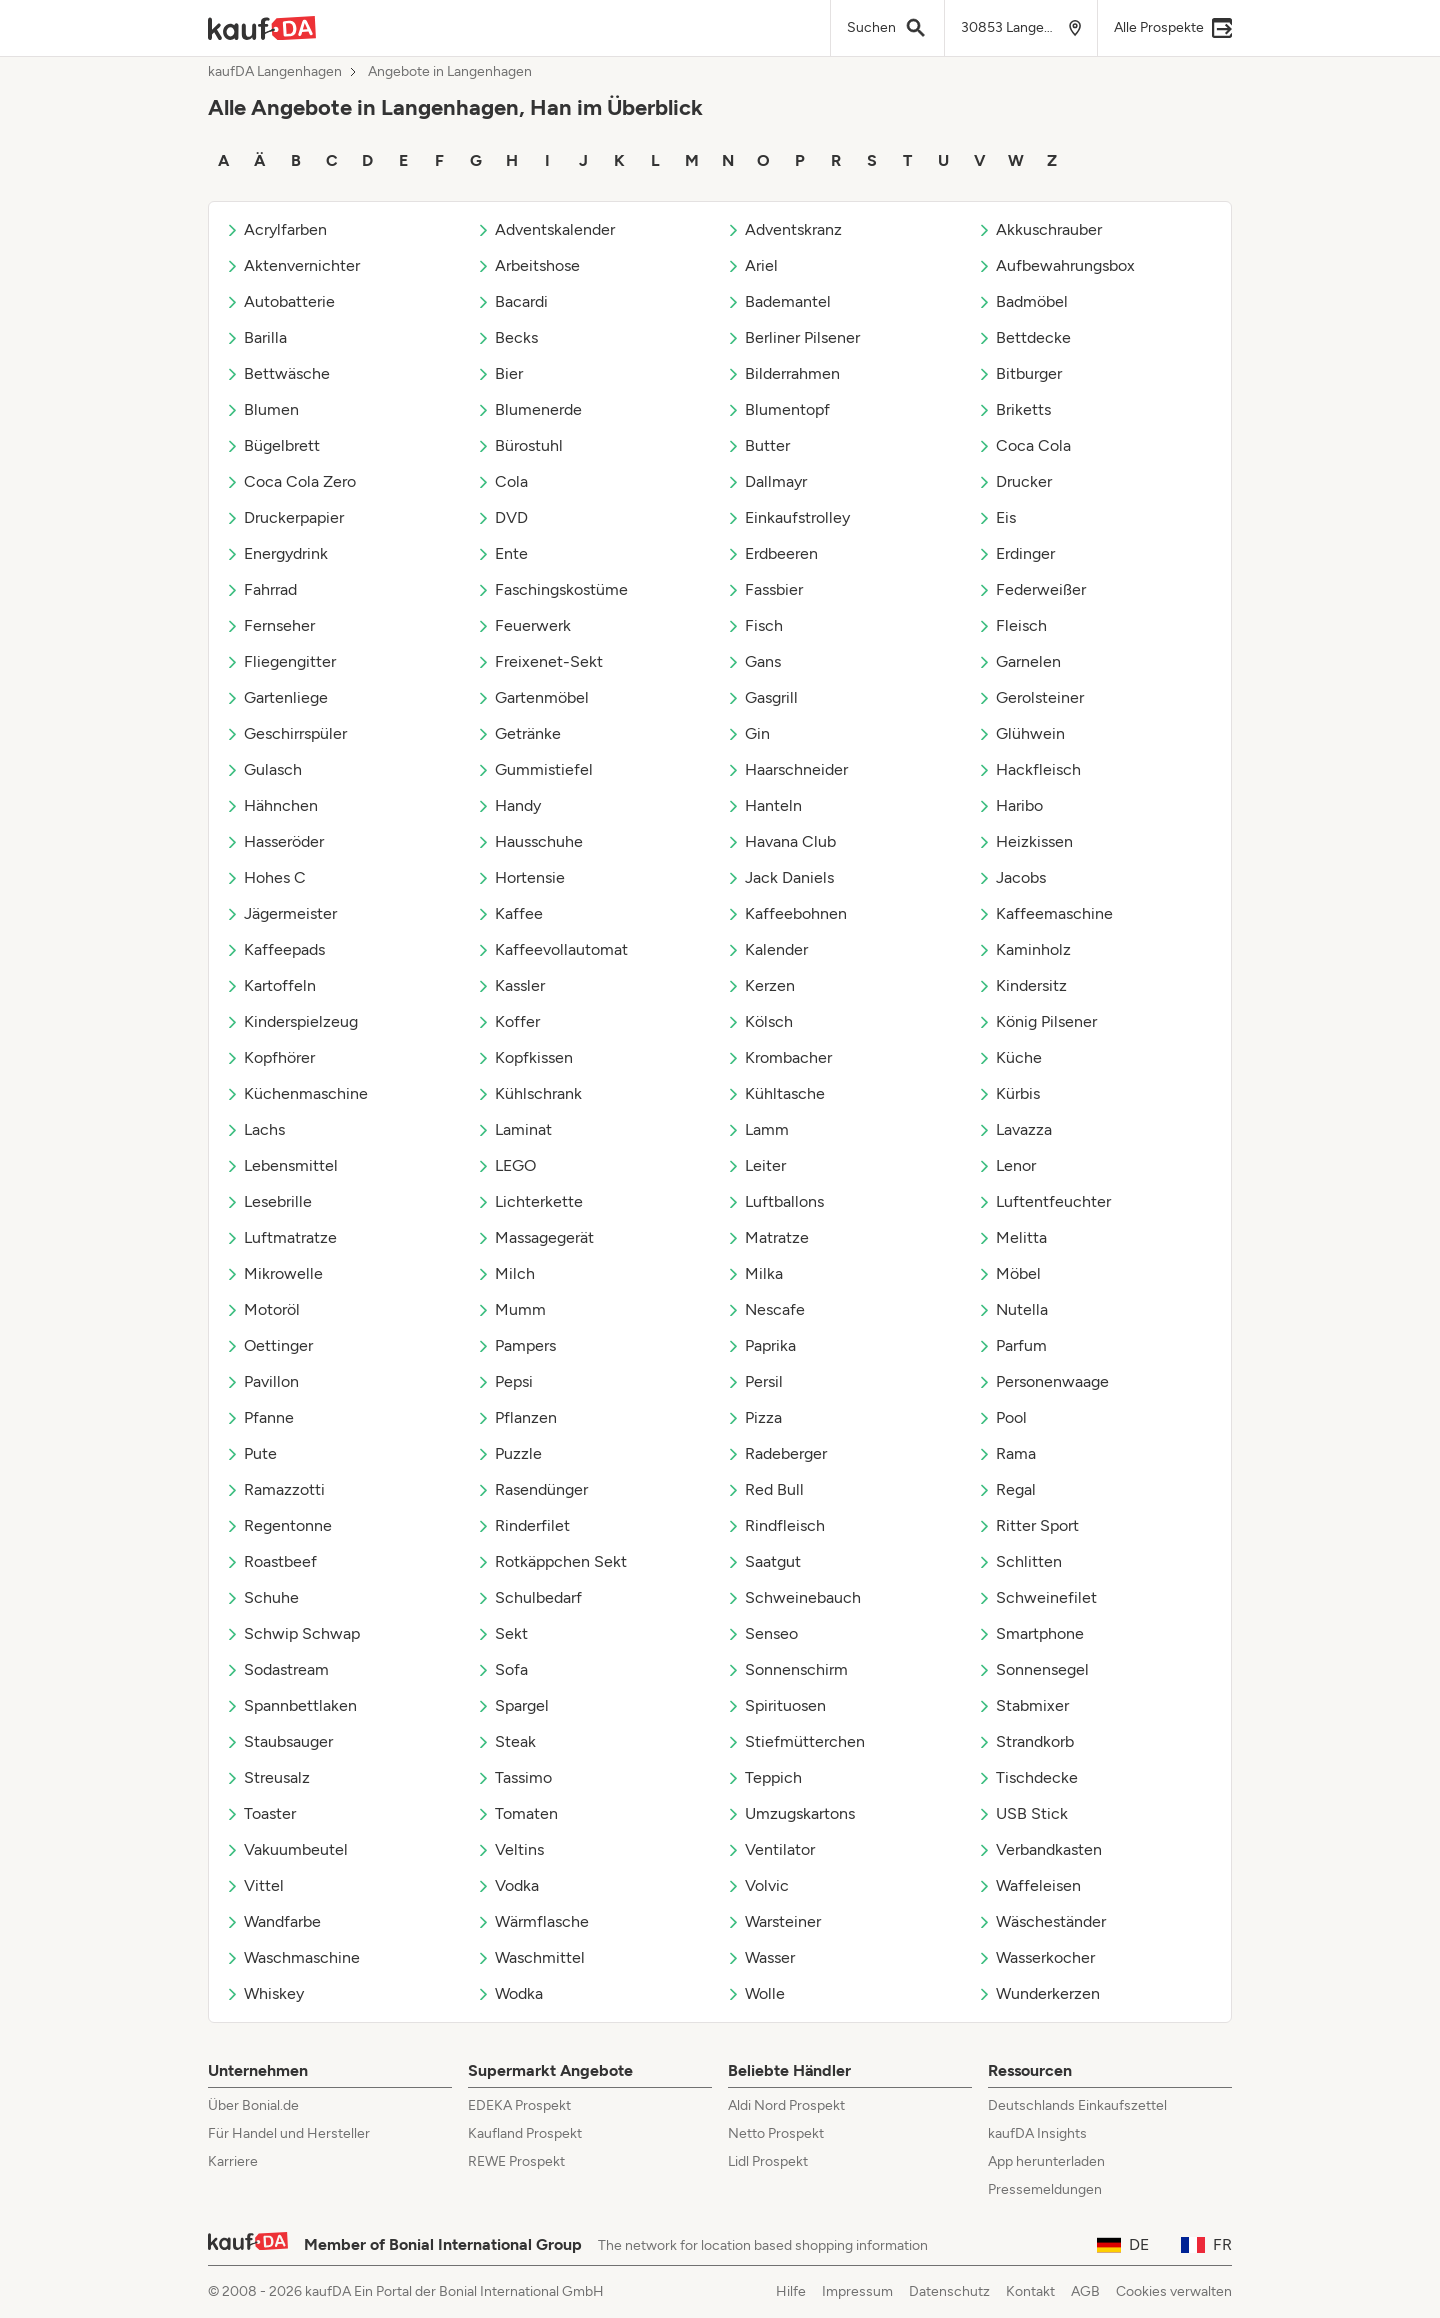 The image size is (1440, 2318). I want to click on Erdbeeren, so click(772, 553).